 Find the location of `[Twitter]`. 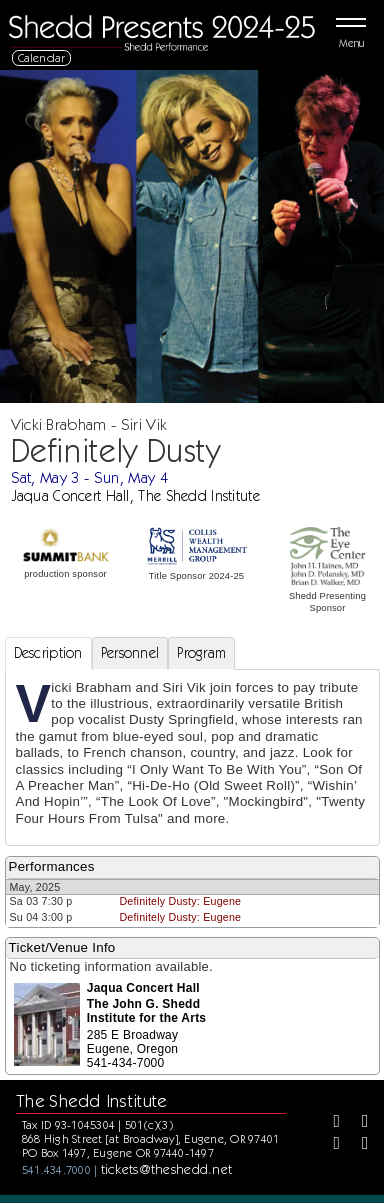

[Twitter] is located at coordinates (358, 1123).